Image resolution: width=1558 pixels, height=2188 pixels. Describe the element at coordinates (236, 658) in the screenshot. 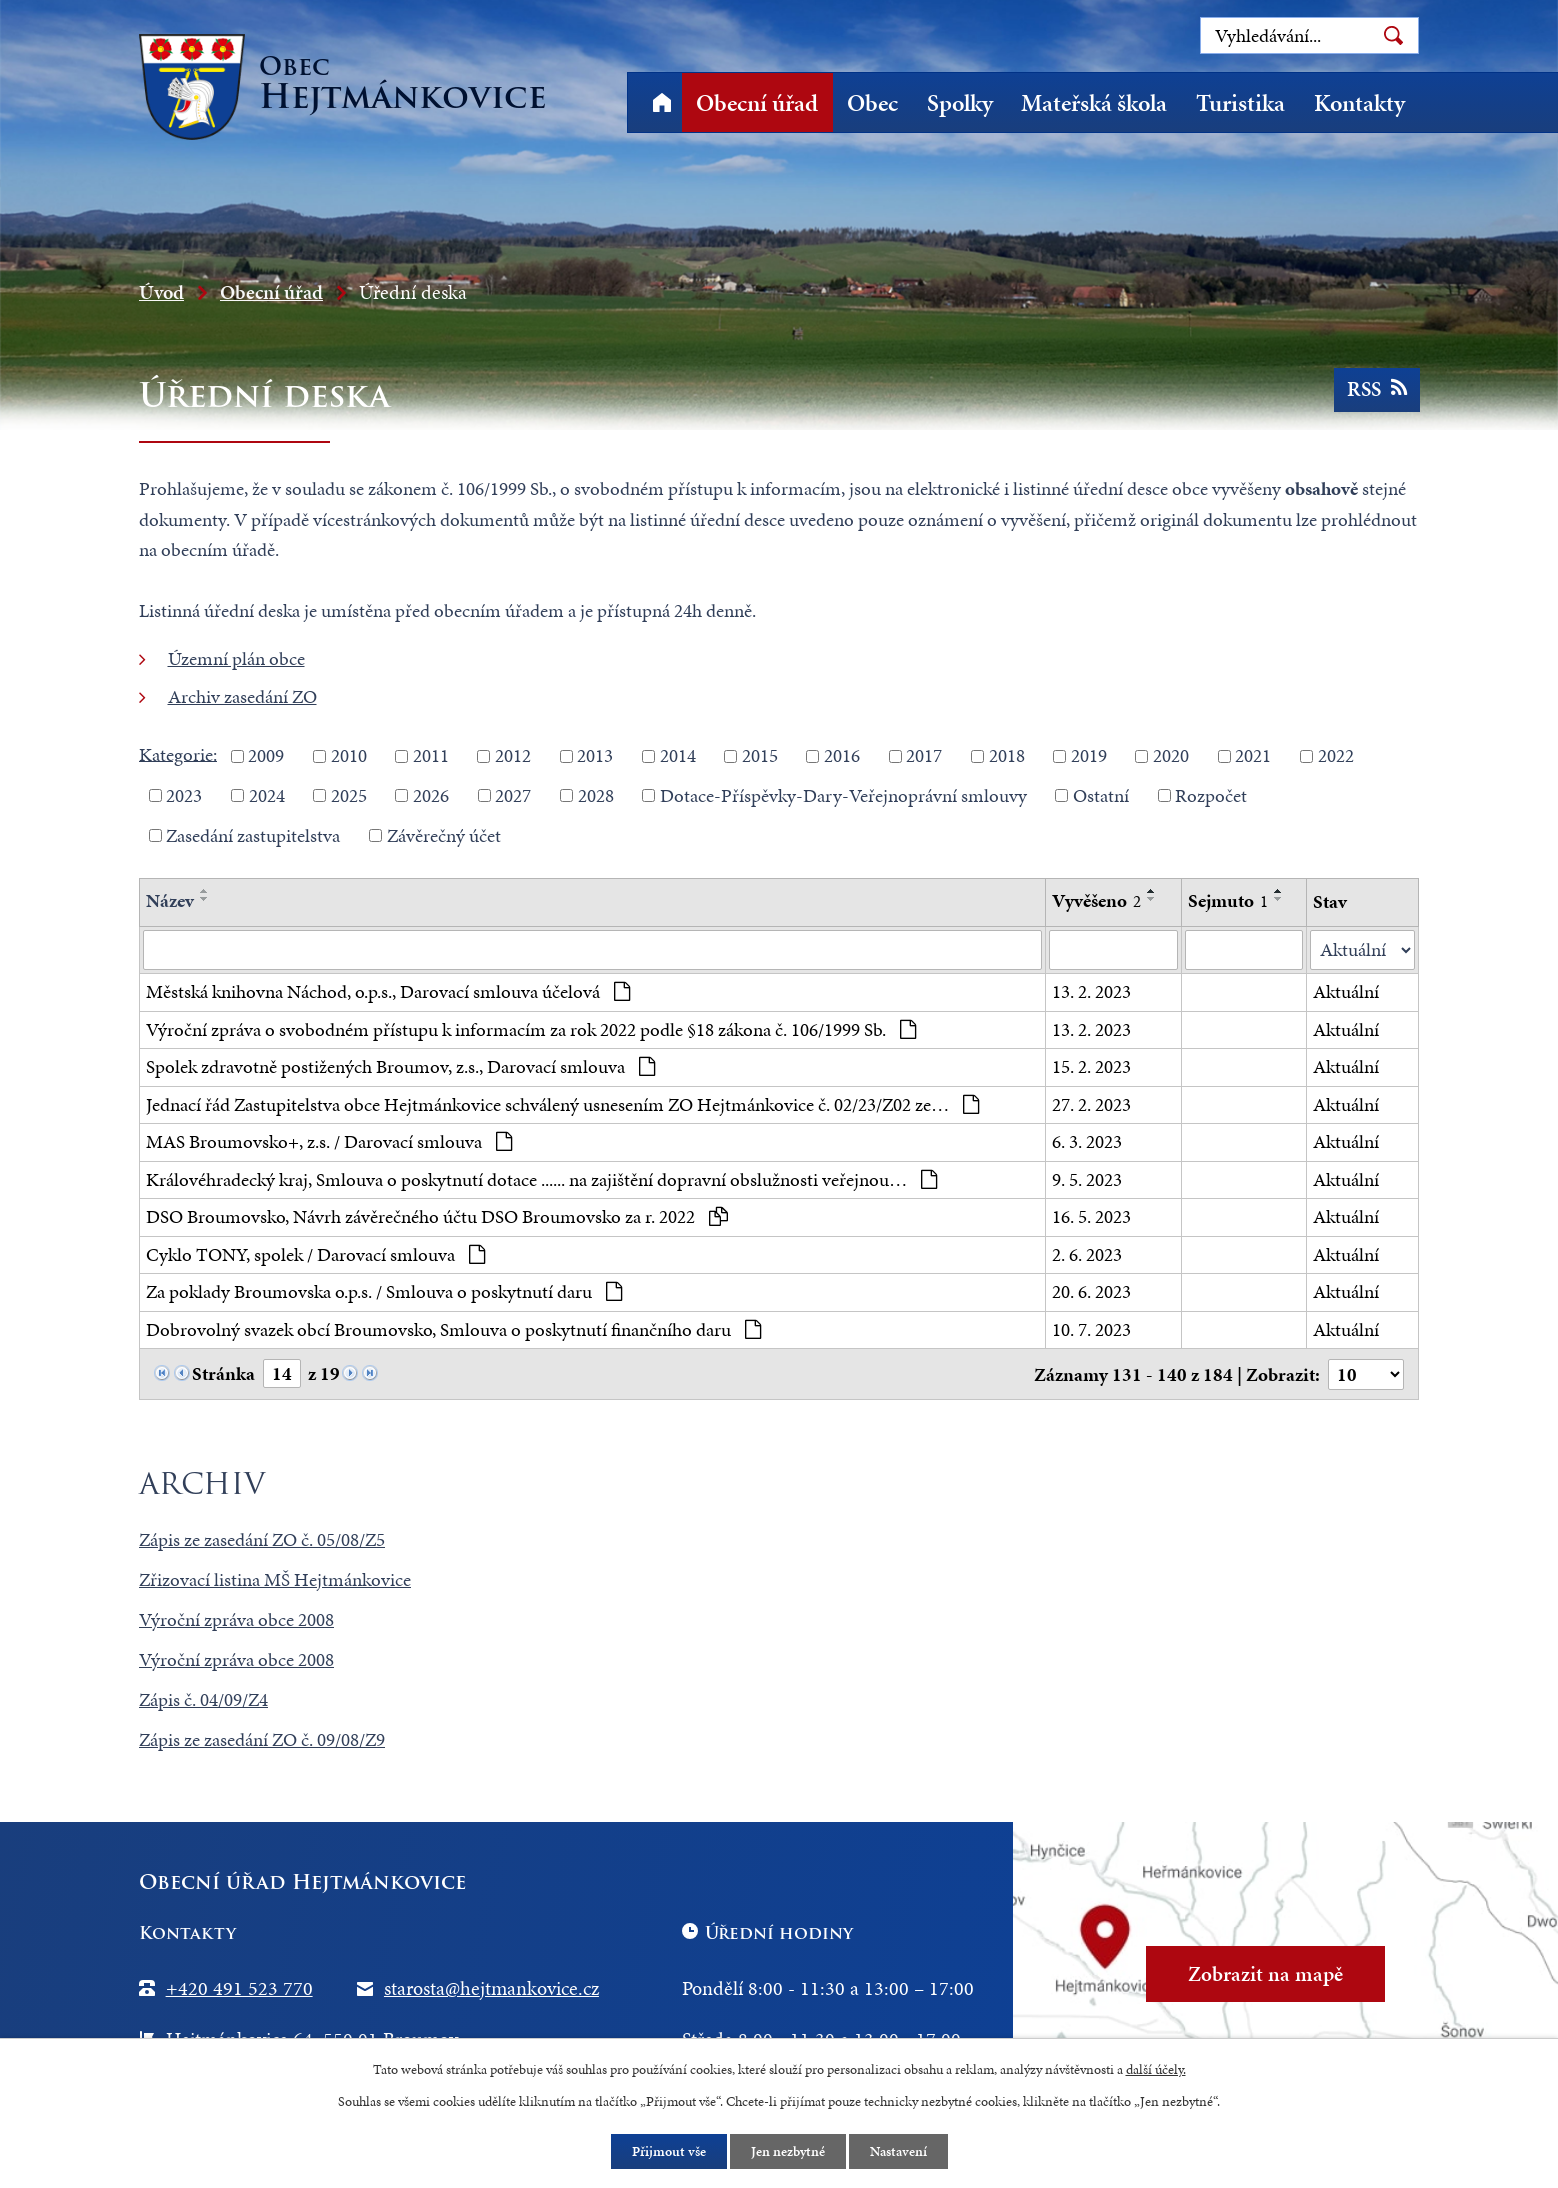

I see `Územní plán obce` at that location.